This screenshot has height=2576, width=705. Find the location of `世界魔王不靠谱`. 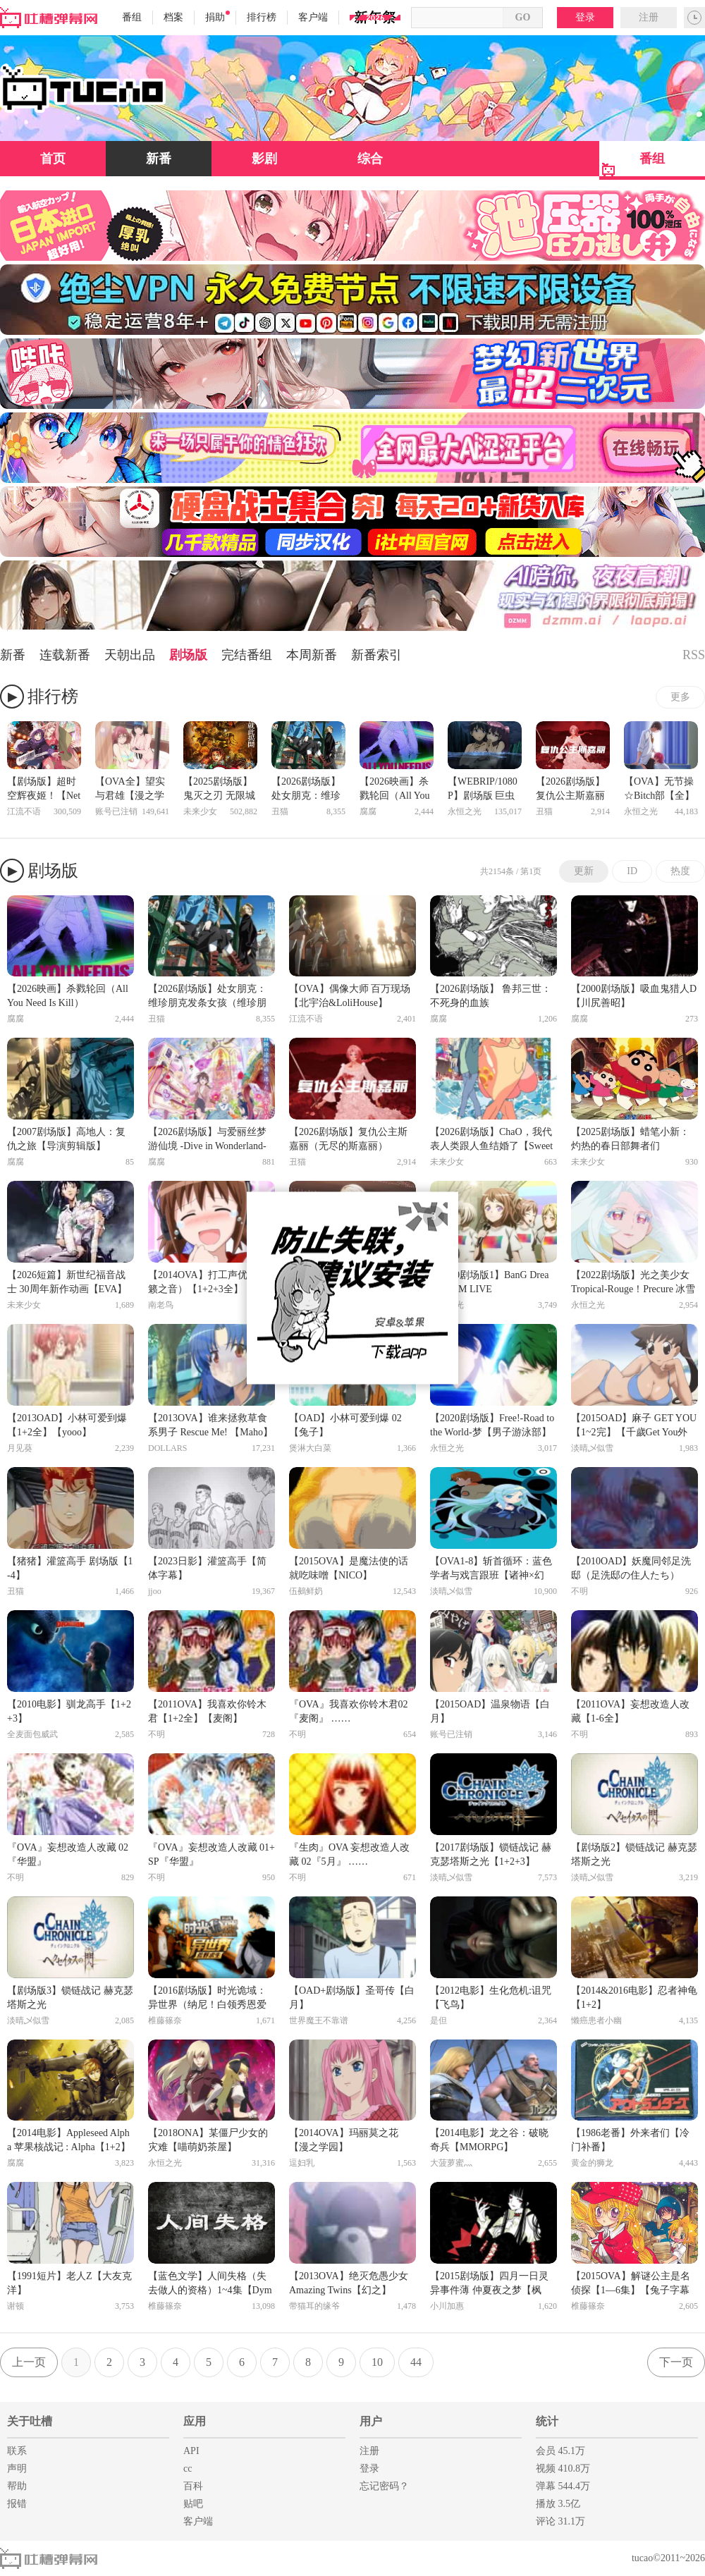

世界魔王不靠谱 is located at coordinates (318, 2020).